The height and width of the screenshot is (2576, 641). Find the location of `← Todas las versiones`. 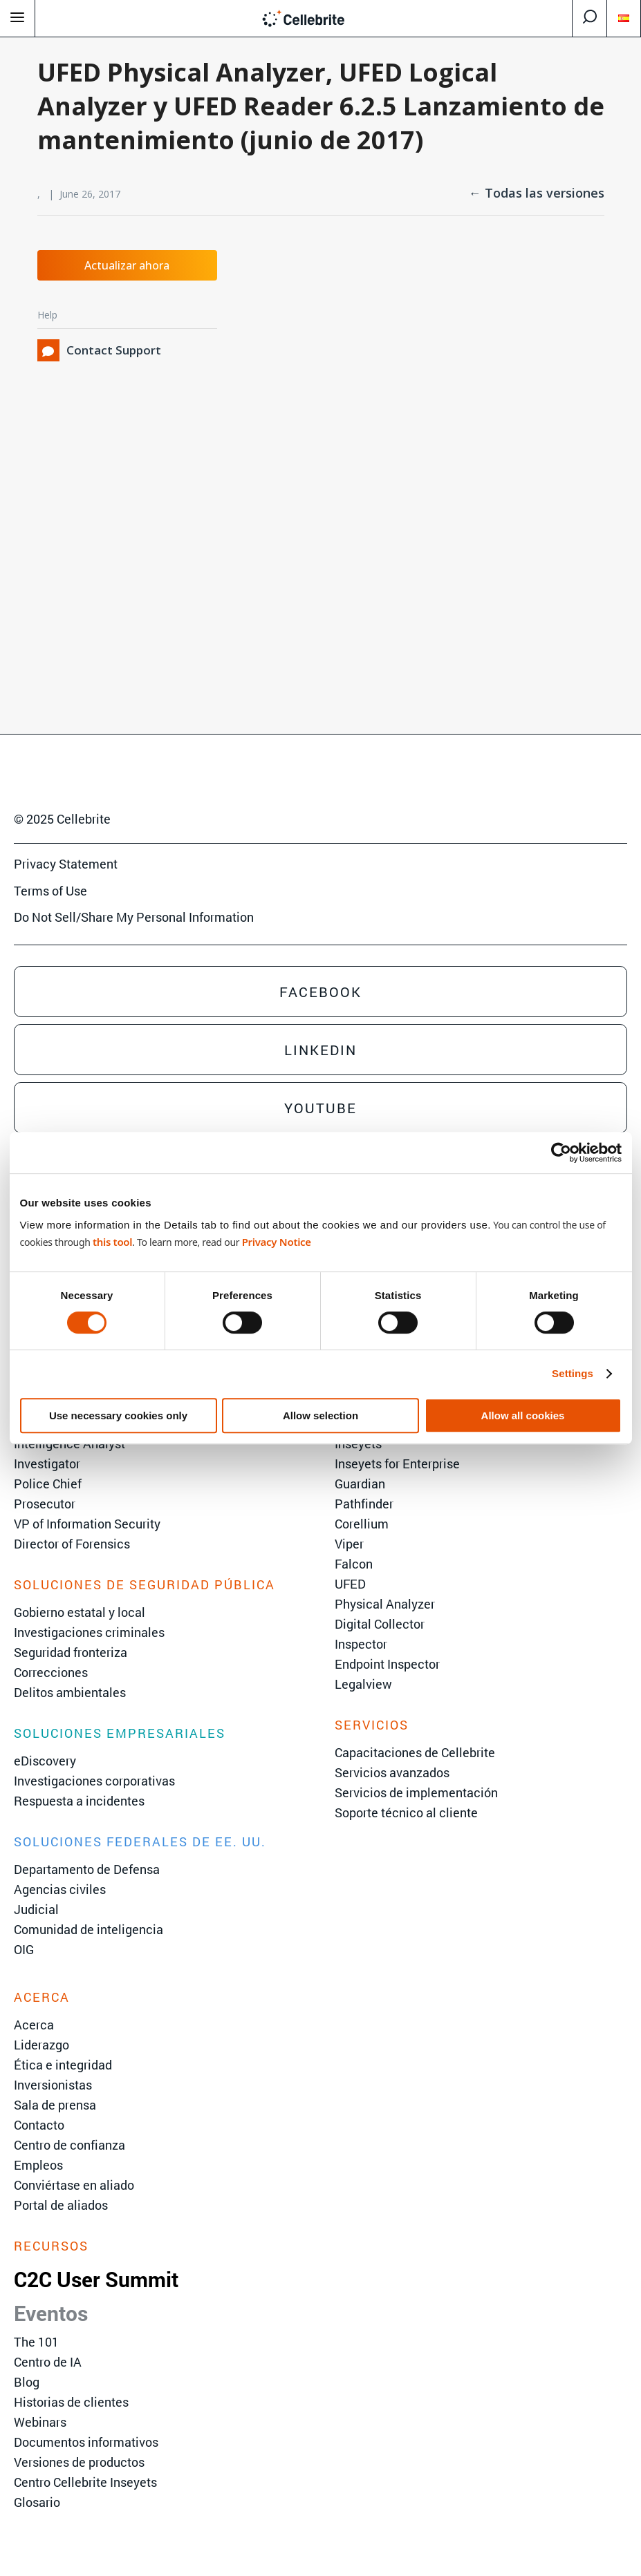

← Todas las versiones is located at coordinates (536, 192).